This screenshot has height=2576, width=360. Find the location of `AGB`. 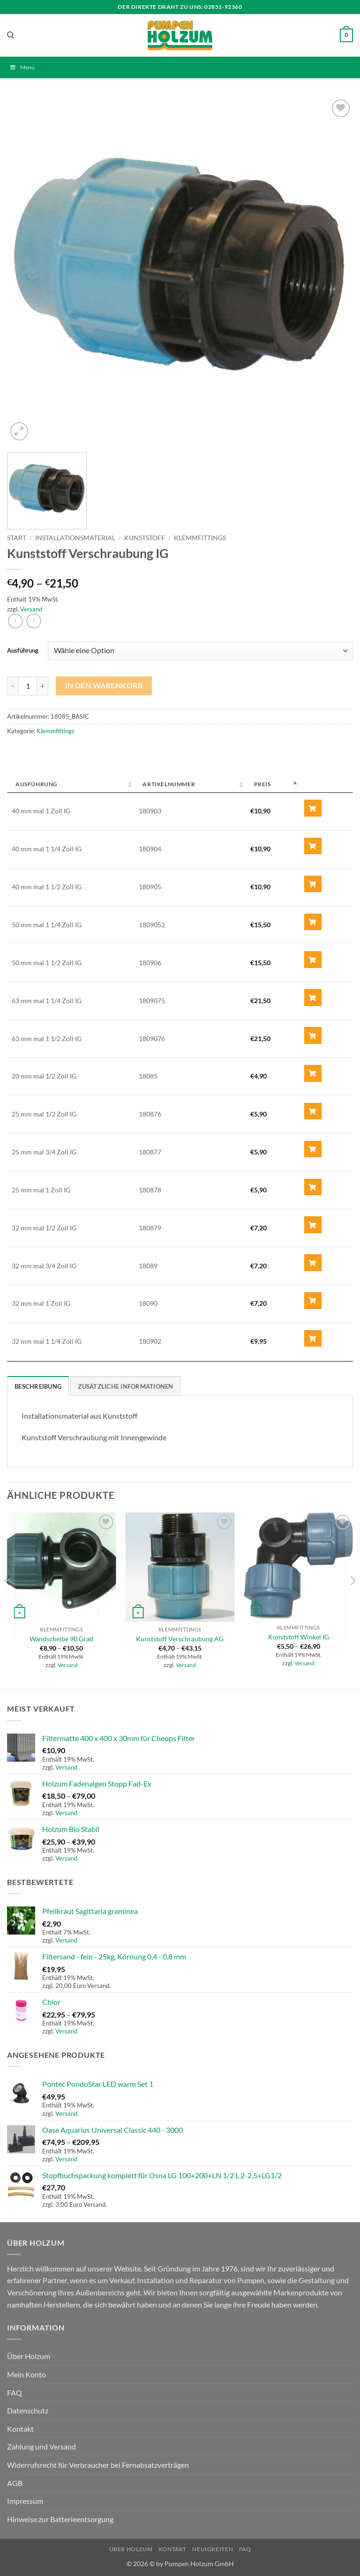

AGB is located at coordinates (14, 2483).